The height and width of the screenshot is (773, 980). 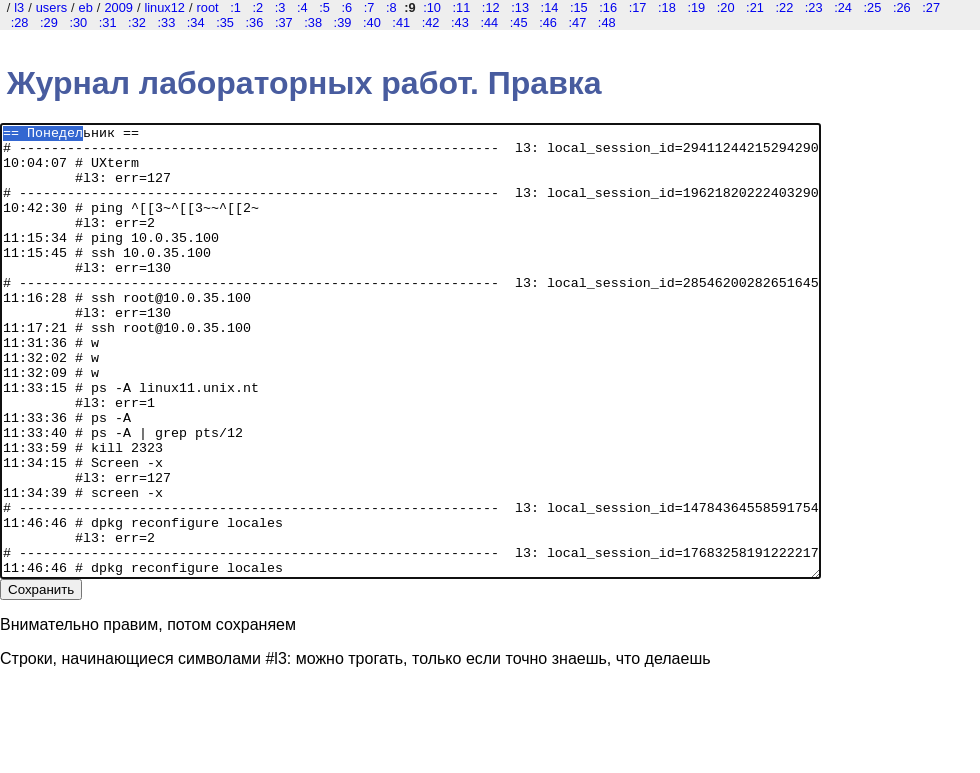 I want to click on :16, so click(x=608, y=7).